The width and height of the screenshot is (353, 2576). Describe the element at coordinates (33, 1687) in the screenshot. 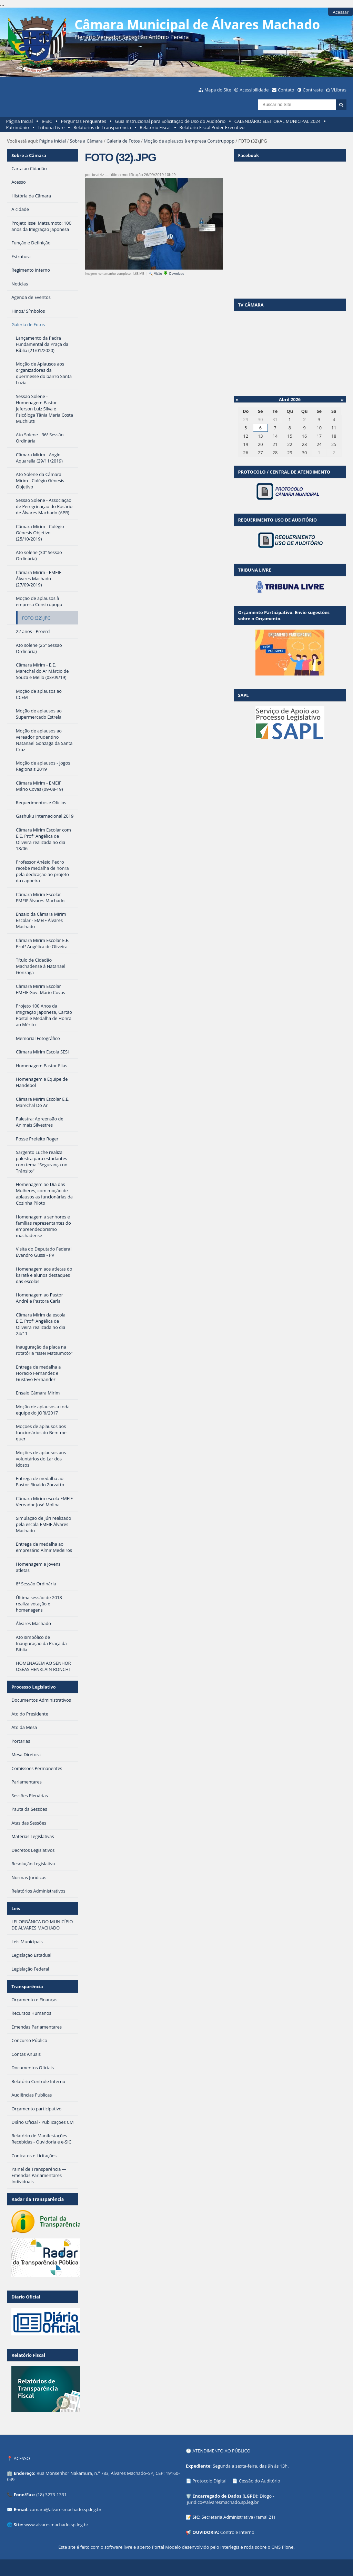

I see `Processo Legislativo` at that location.